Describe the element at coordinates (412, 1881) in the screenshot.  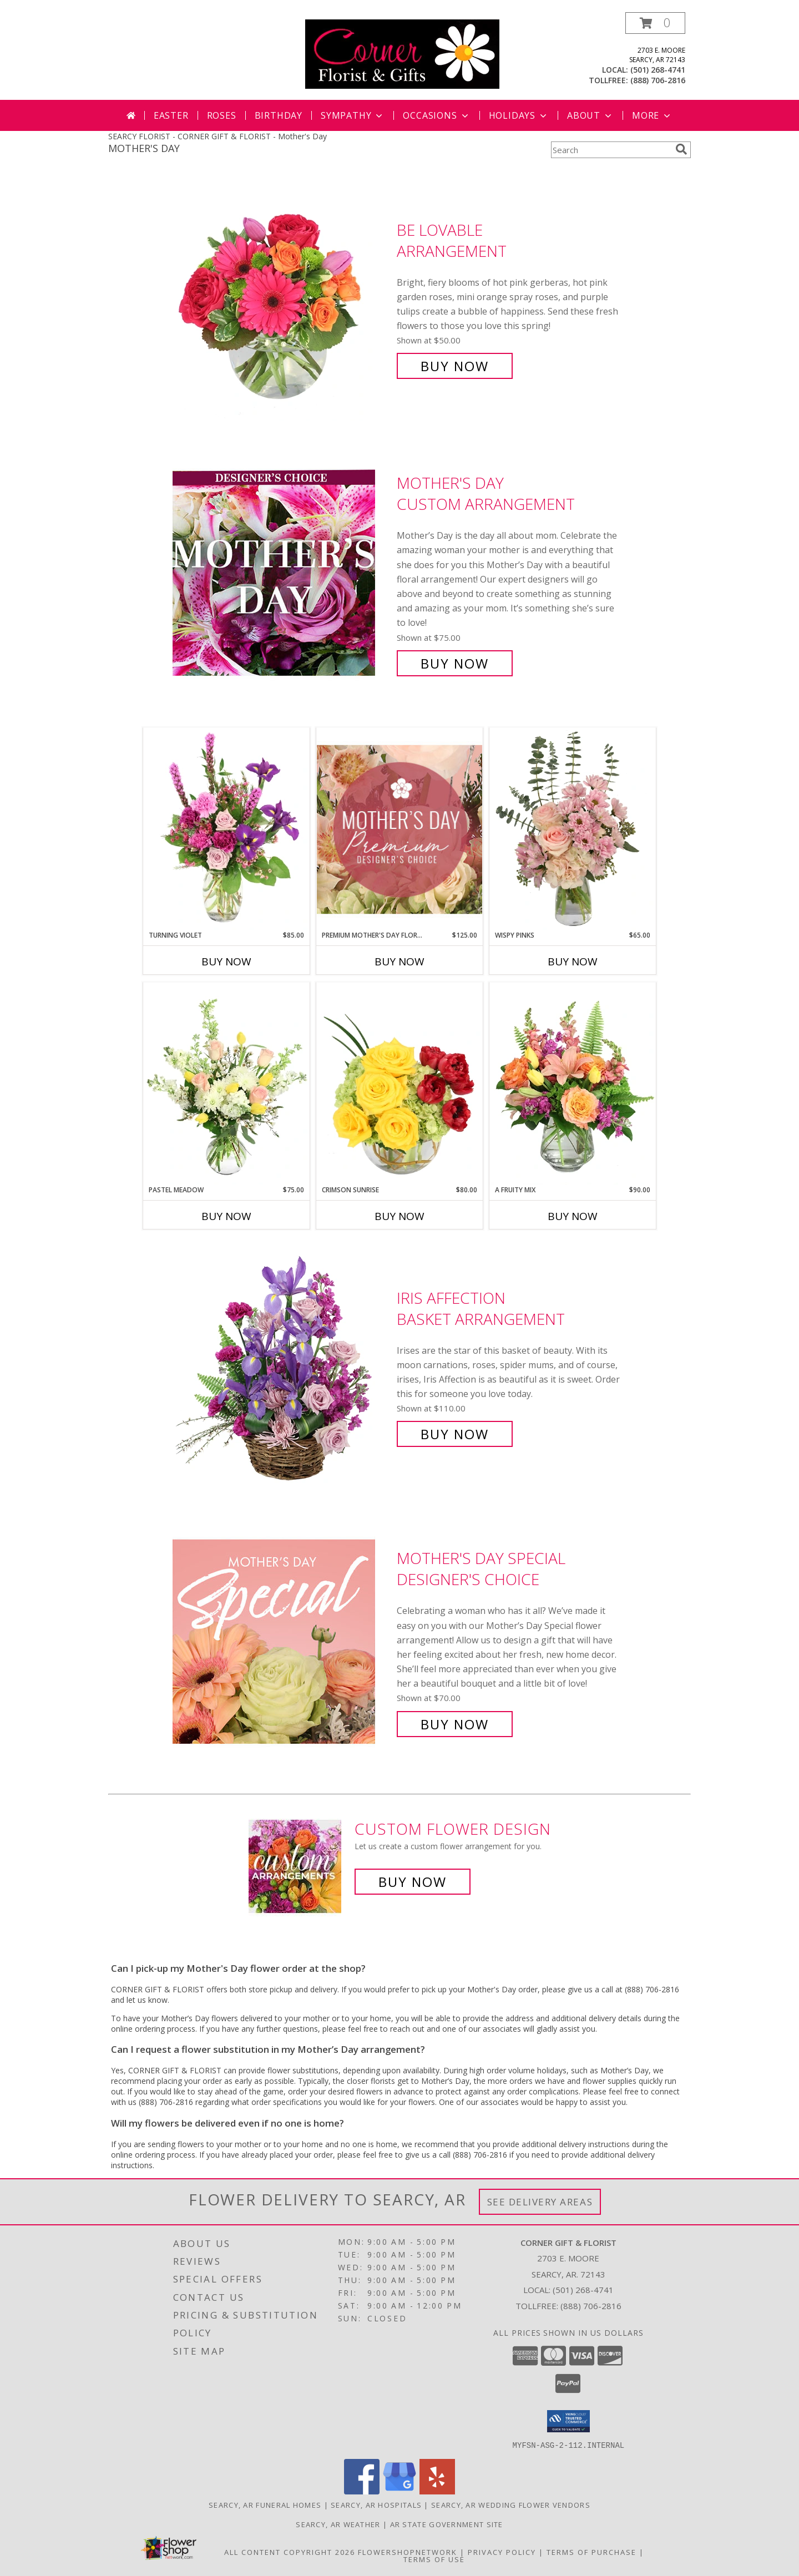
I see `Buy Now [Buy a custom flower arrangement.]` at that location.